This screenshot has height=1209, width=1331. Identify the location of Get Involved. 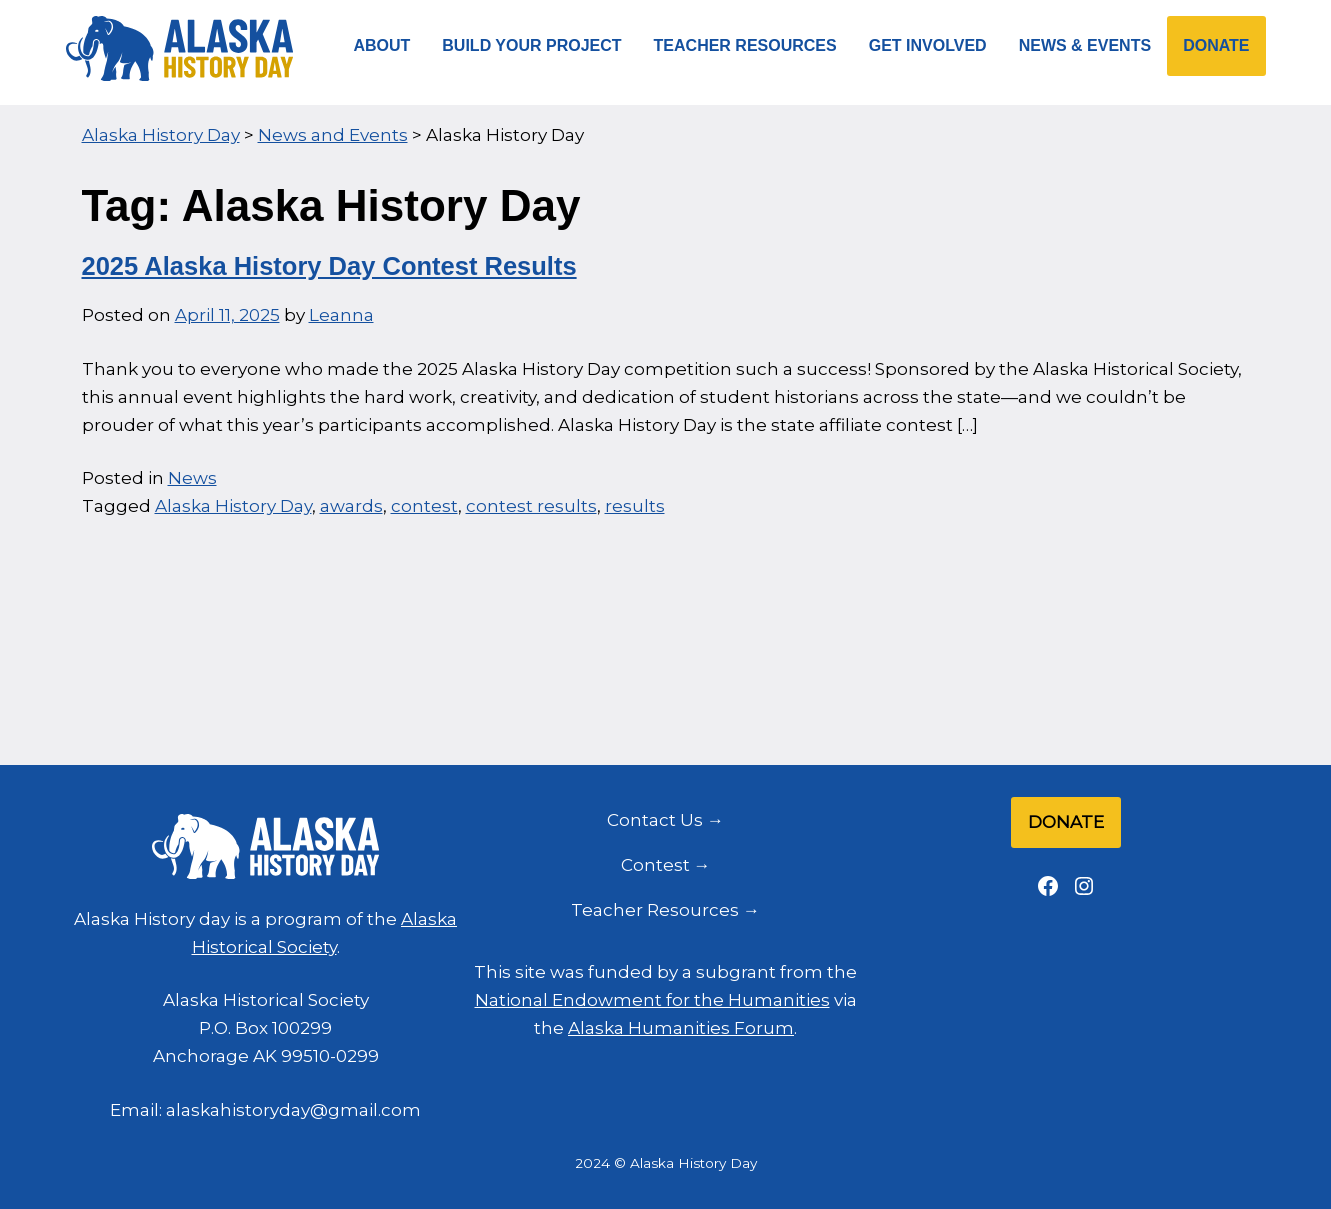
(928, 45).